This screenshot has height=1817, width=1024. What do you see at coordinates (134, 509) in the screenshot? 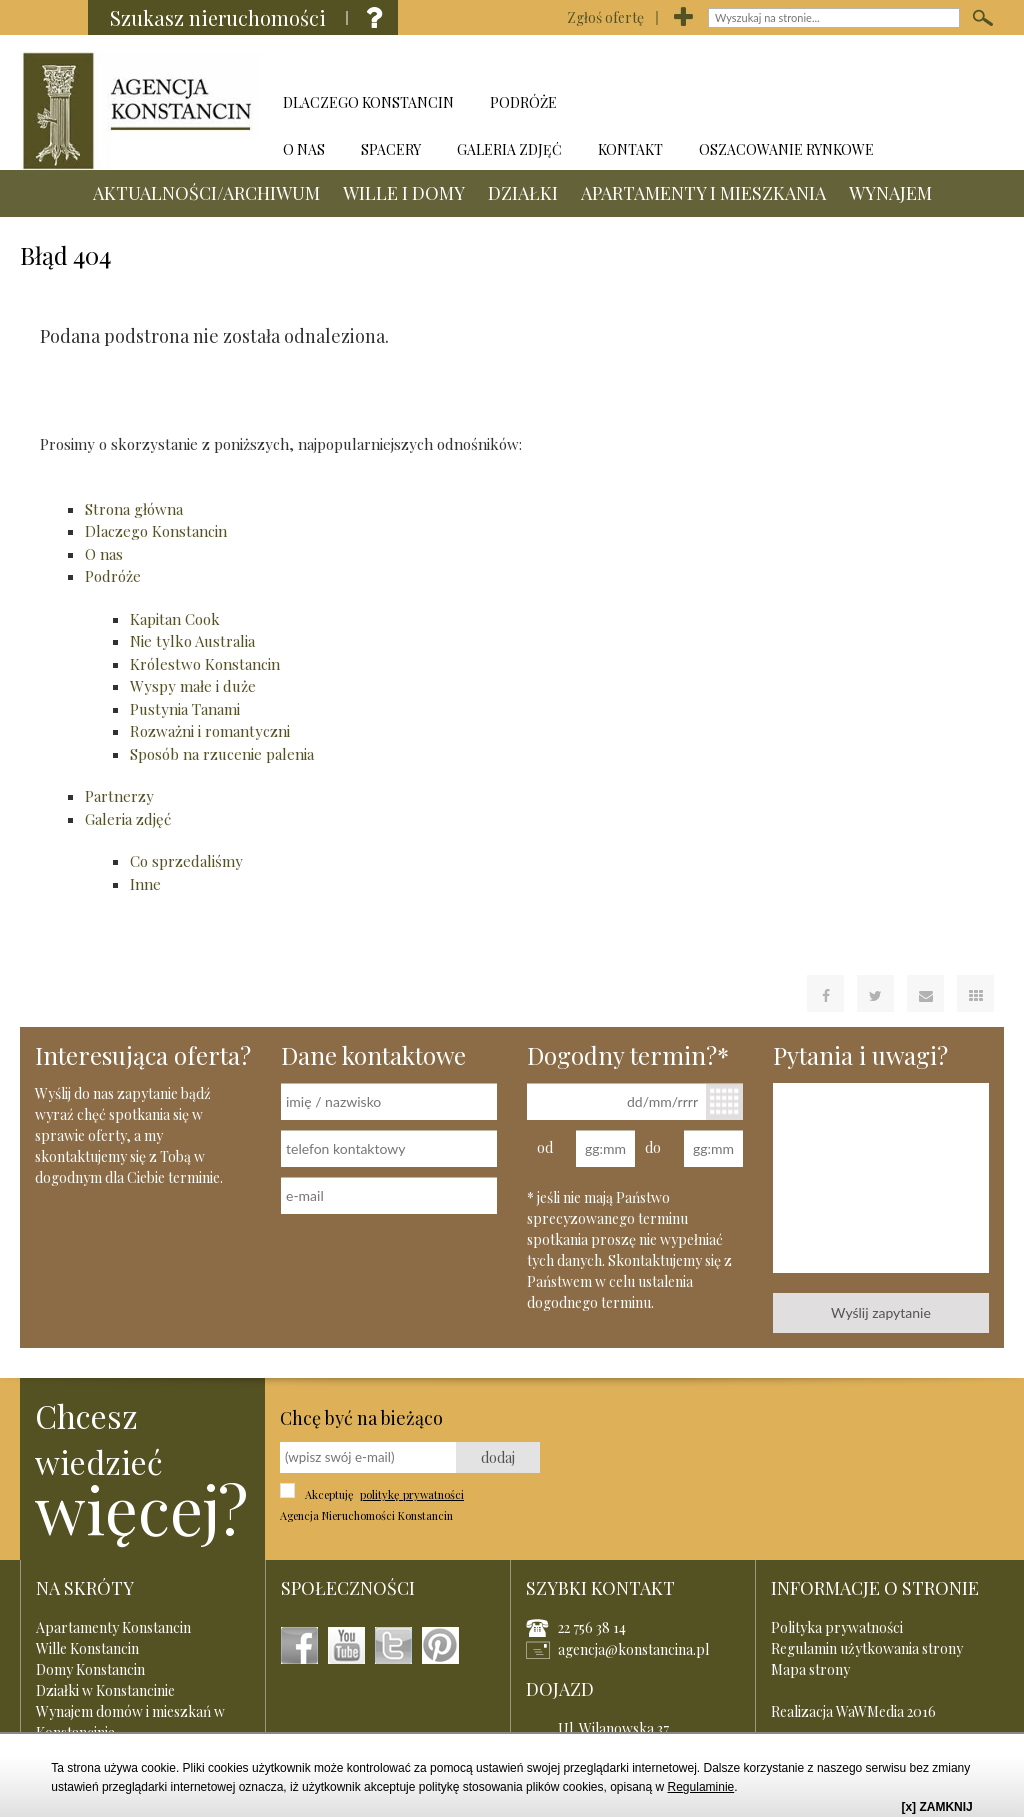
I see `Strona główna` at bounding box center [134, 509].